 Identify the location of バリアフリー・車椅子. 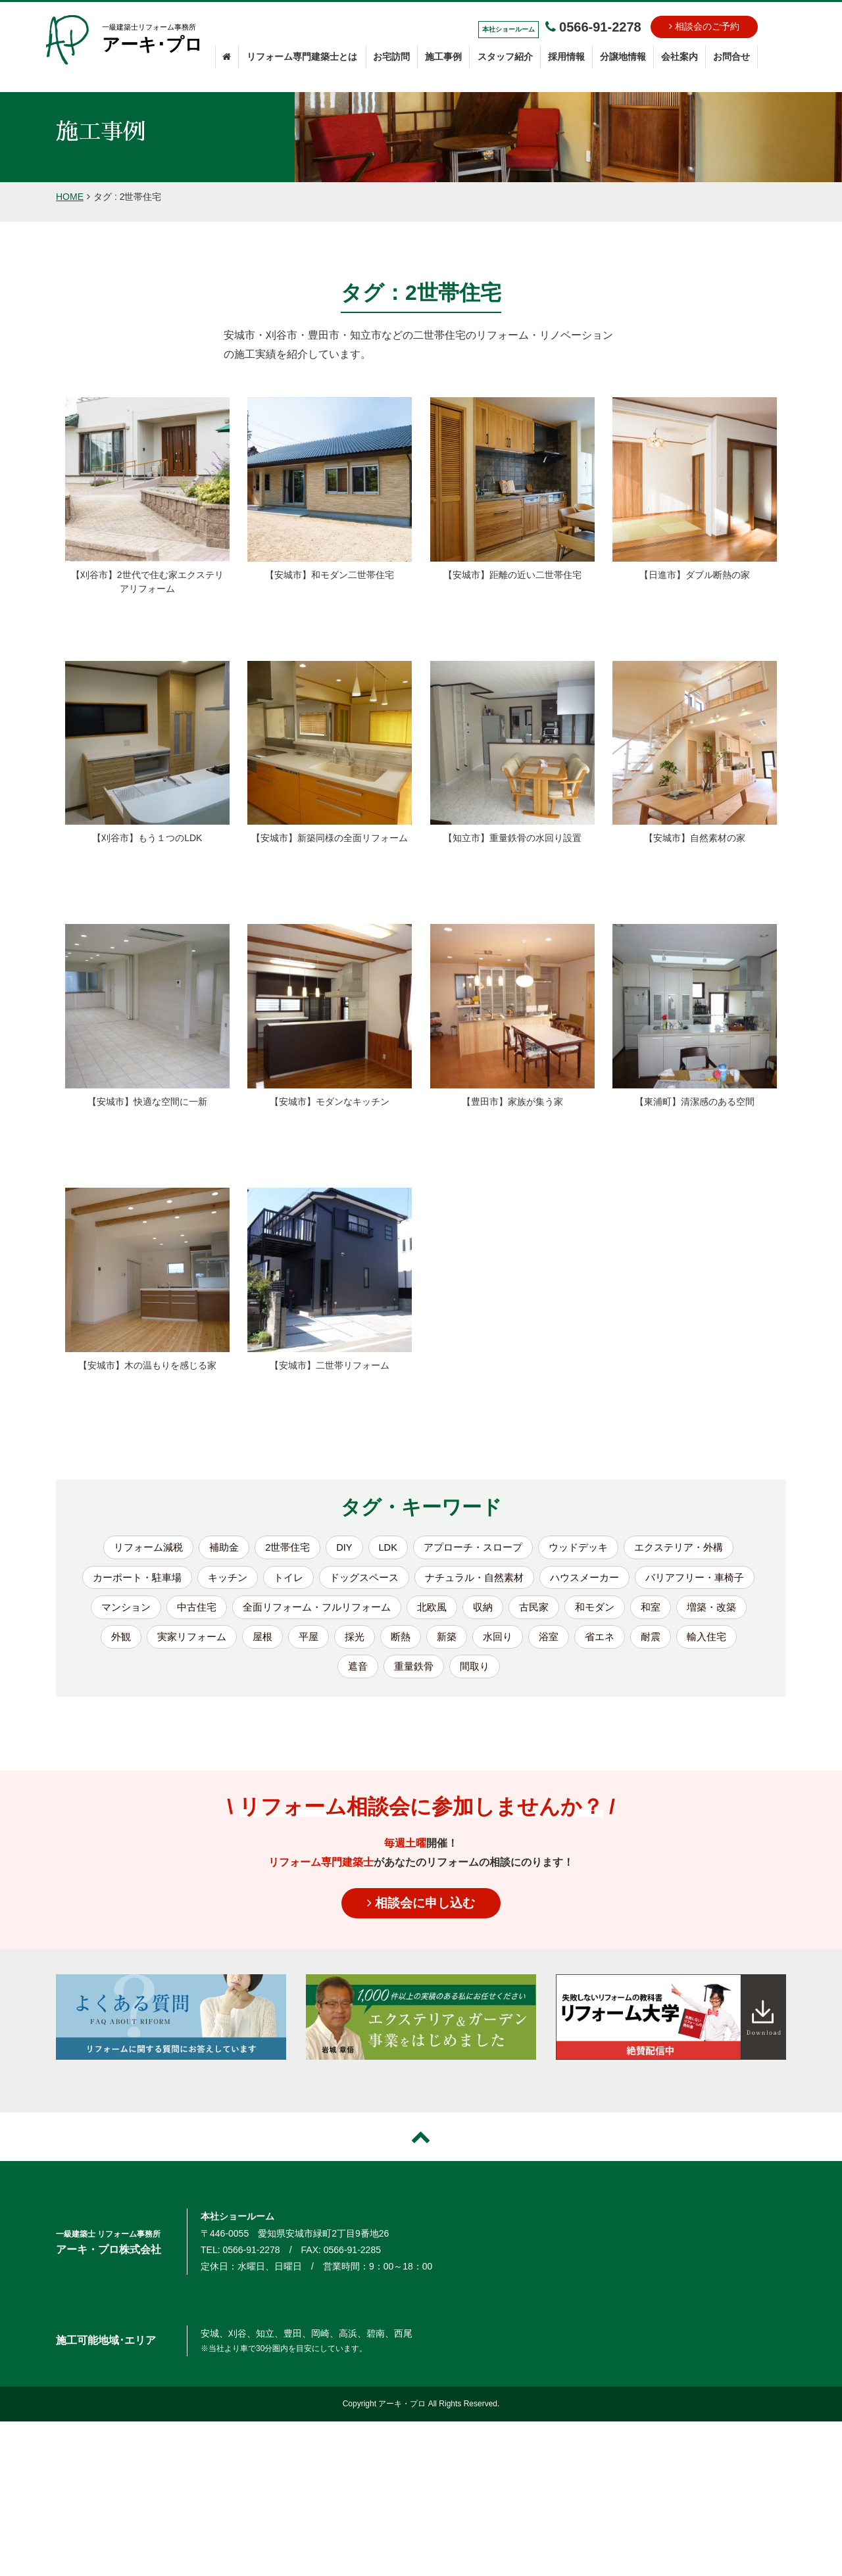
(171, 1611).